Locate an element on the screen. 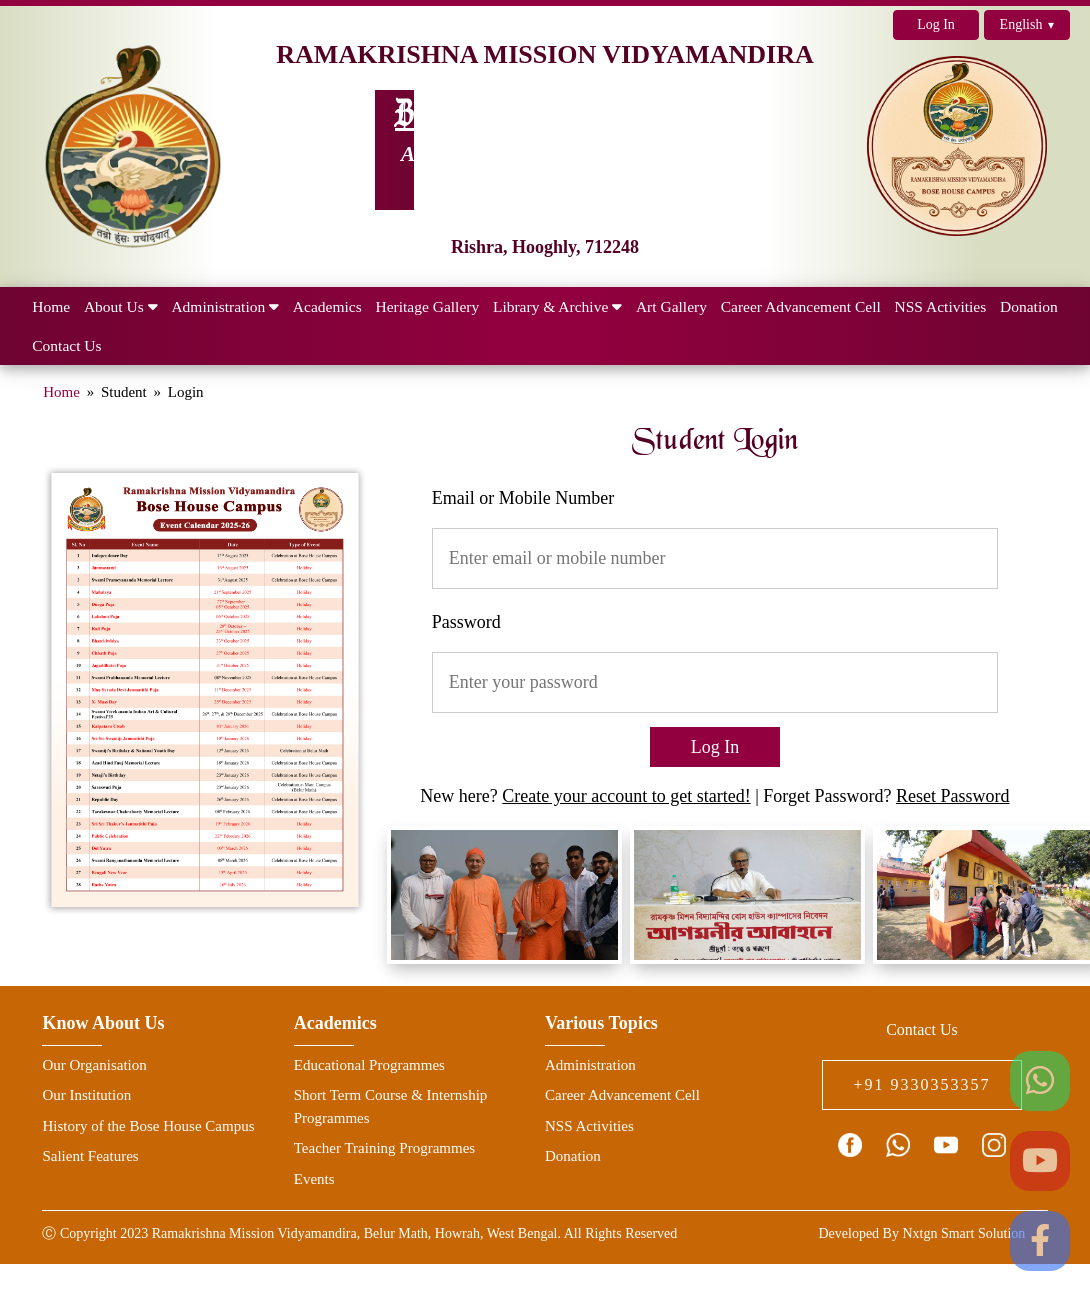 The image size is (1090, 1291). Password is located at coordinates (466, 622).